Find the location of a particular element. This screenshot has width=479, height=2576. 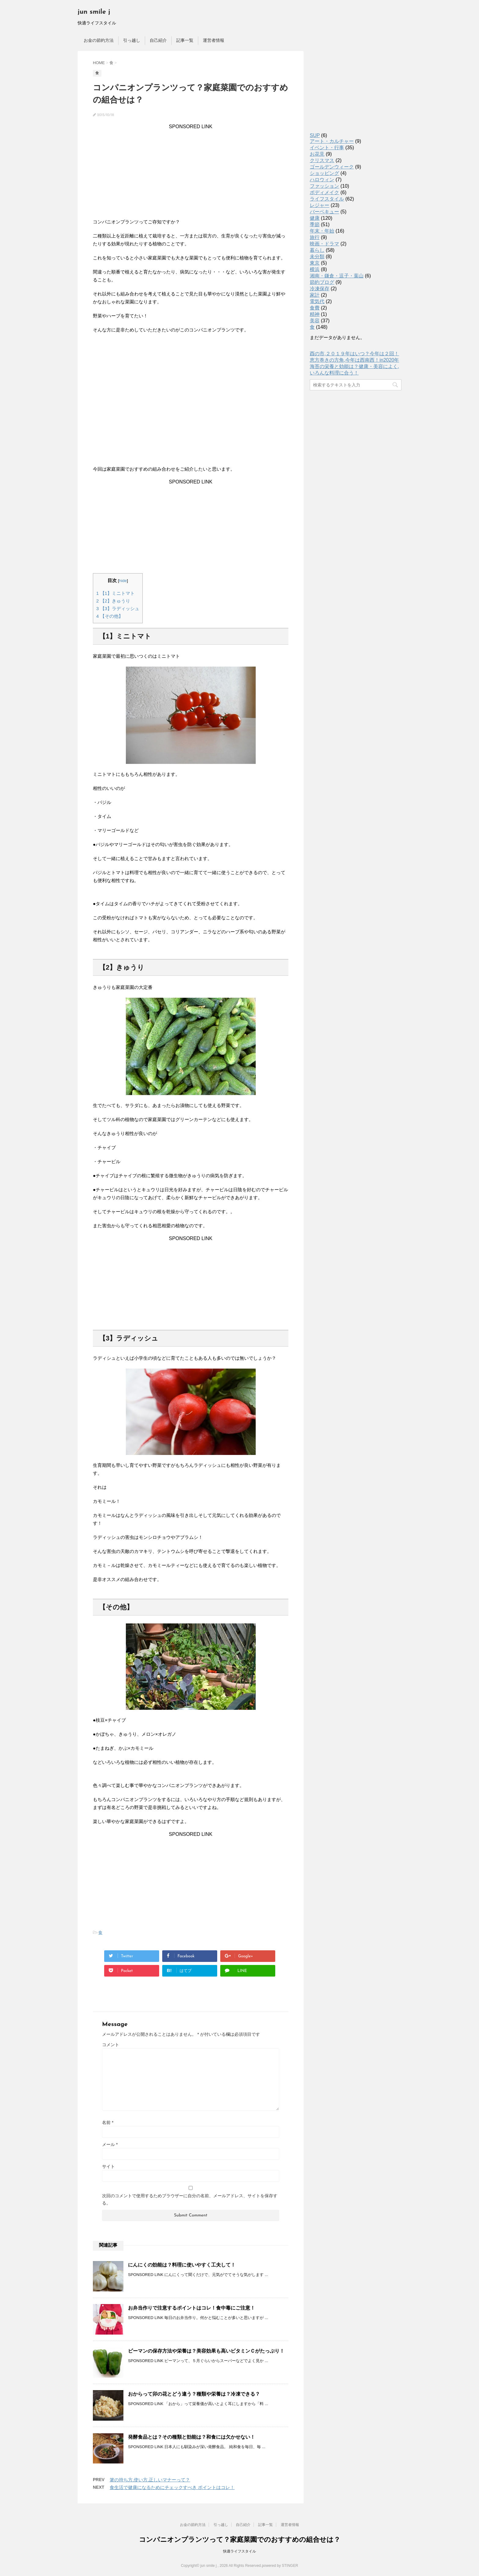

レジャー is located at coordinates (319, 205).